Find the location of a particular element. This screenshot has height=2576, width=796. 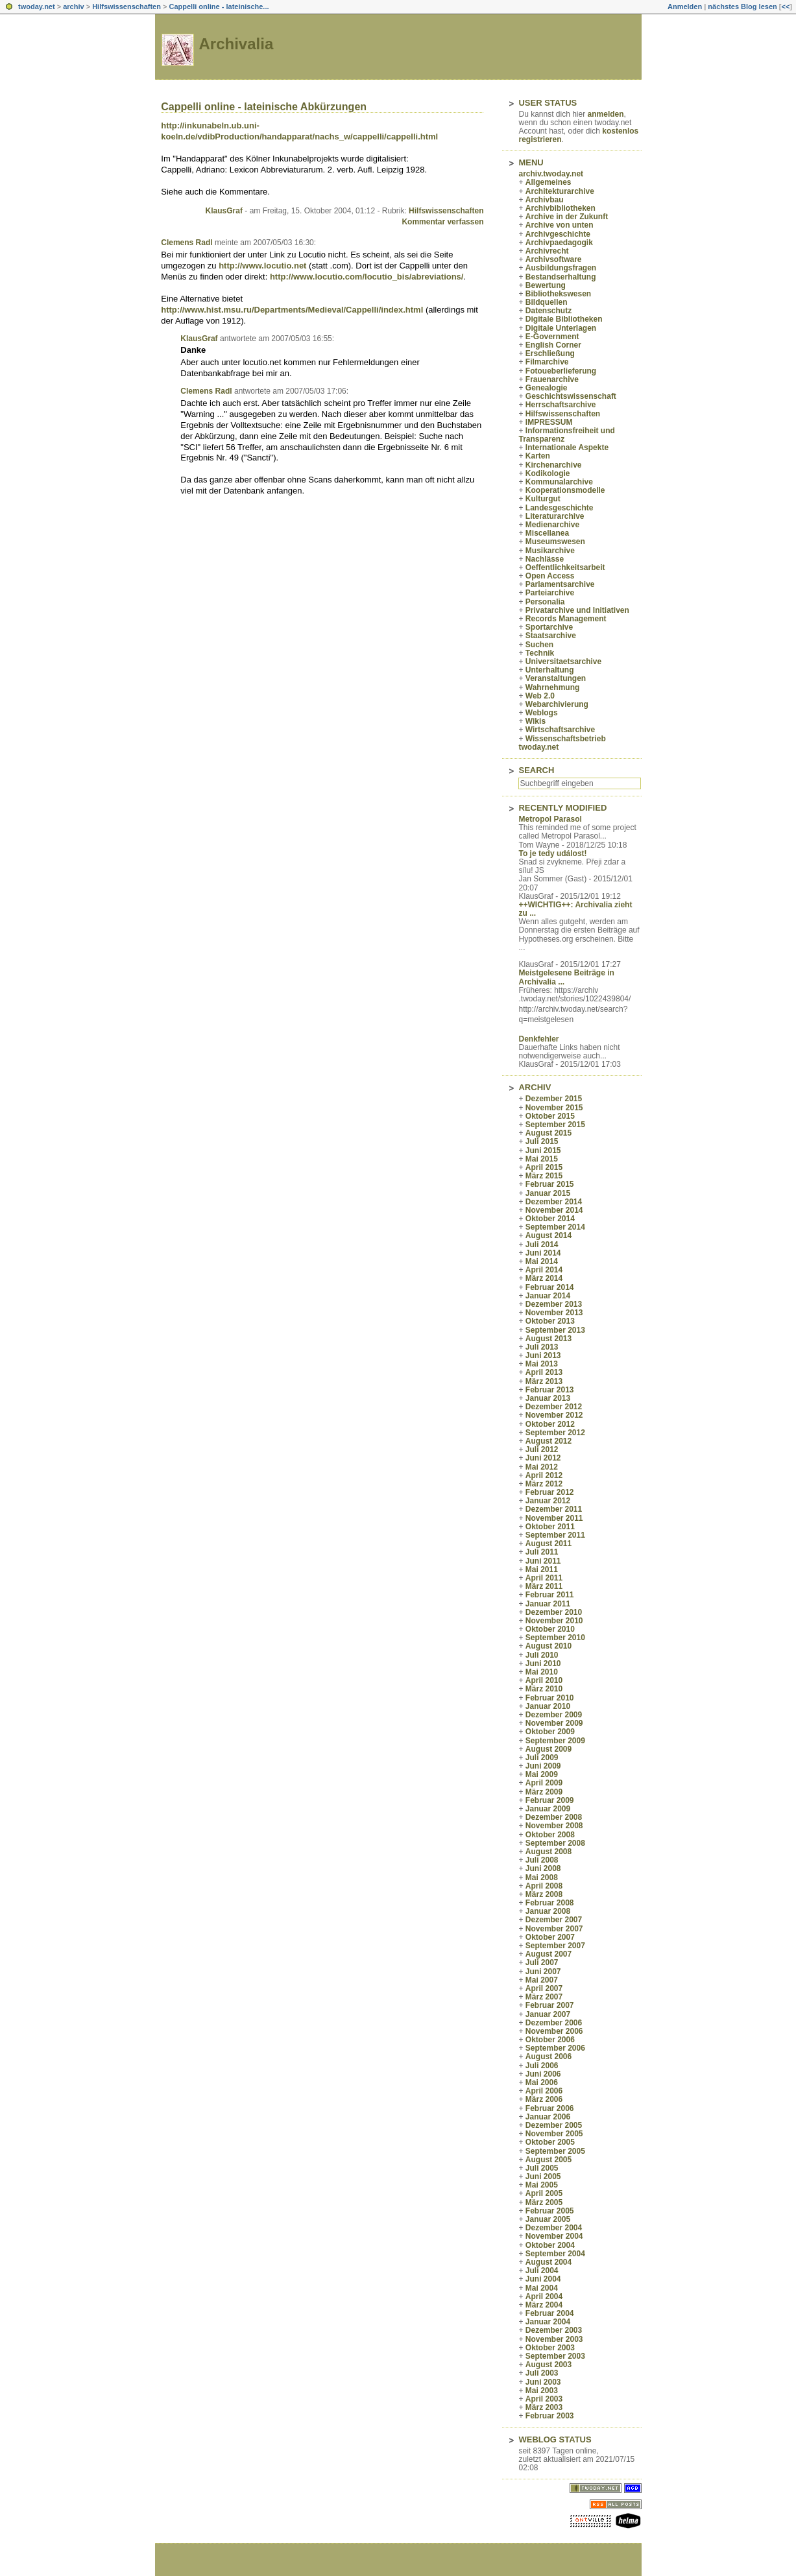

Juli 2007 is located at coordinates (542, 1962).